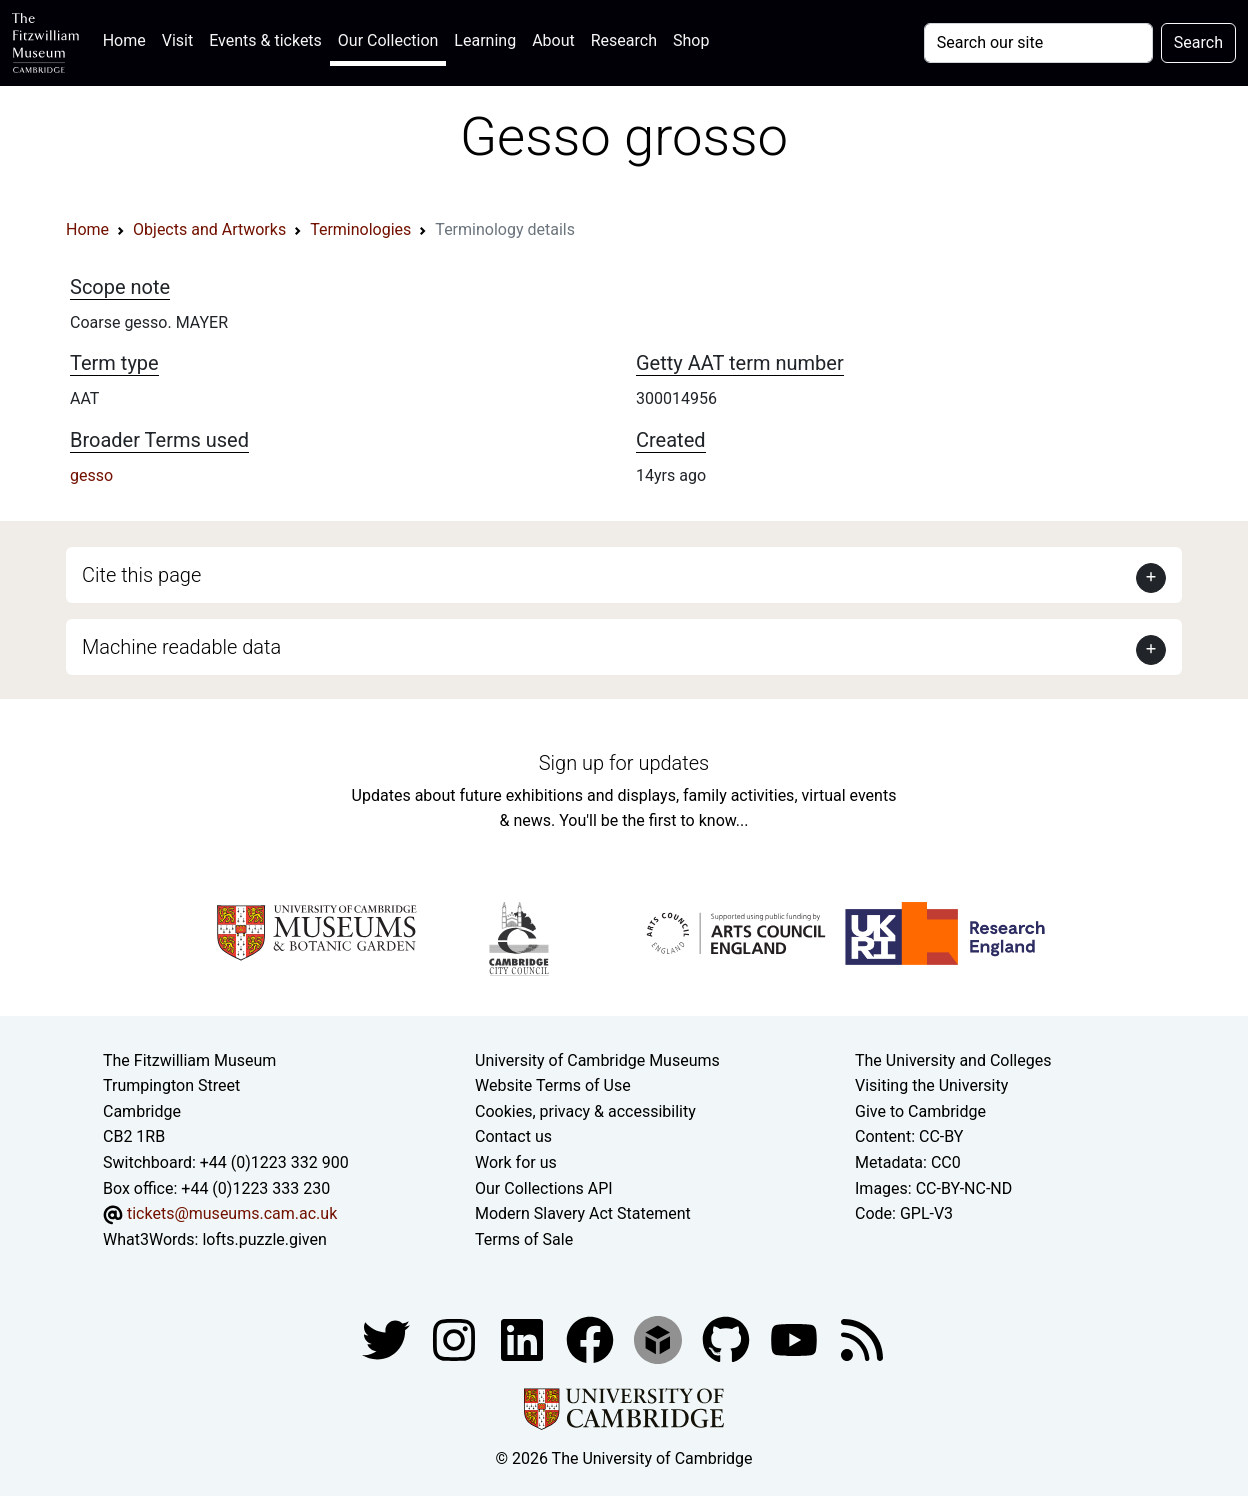 The width and height of the screenshot is (1248, 1496). Describe the element at coordinates (456, 1339) in the screenshot. I see `[Fitzwilliam Museum instagram account]` at that location.